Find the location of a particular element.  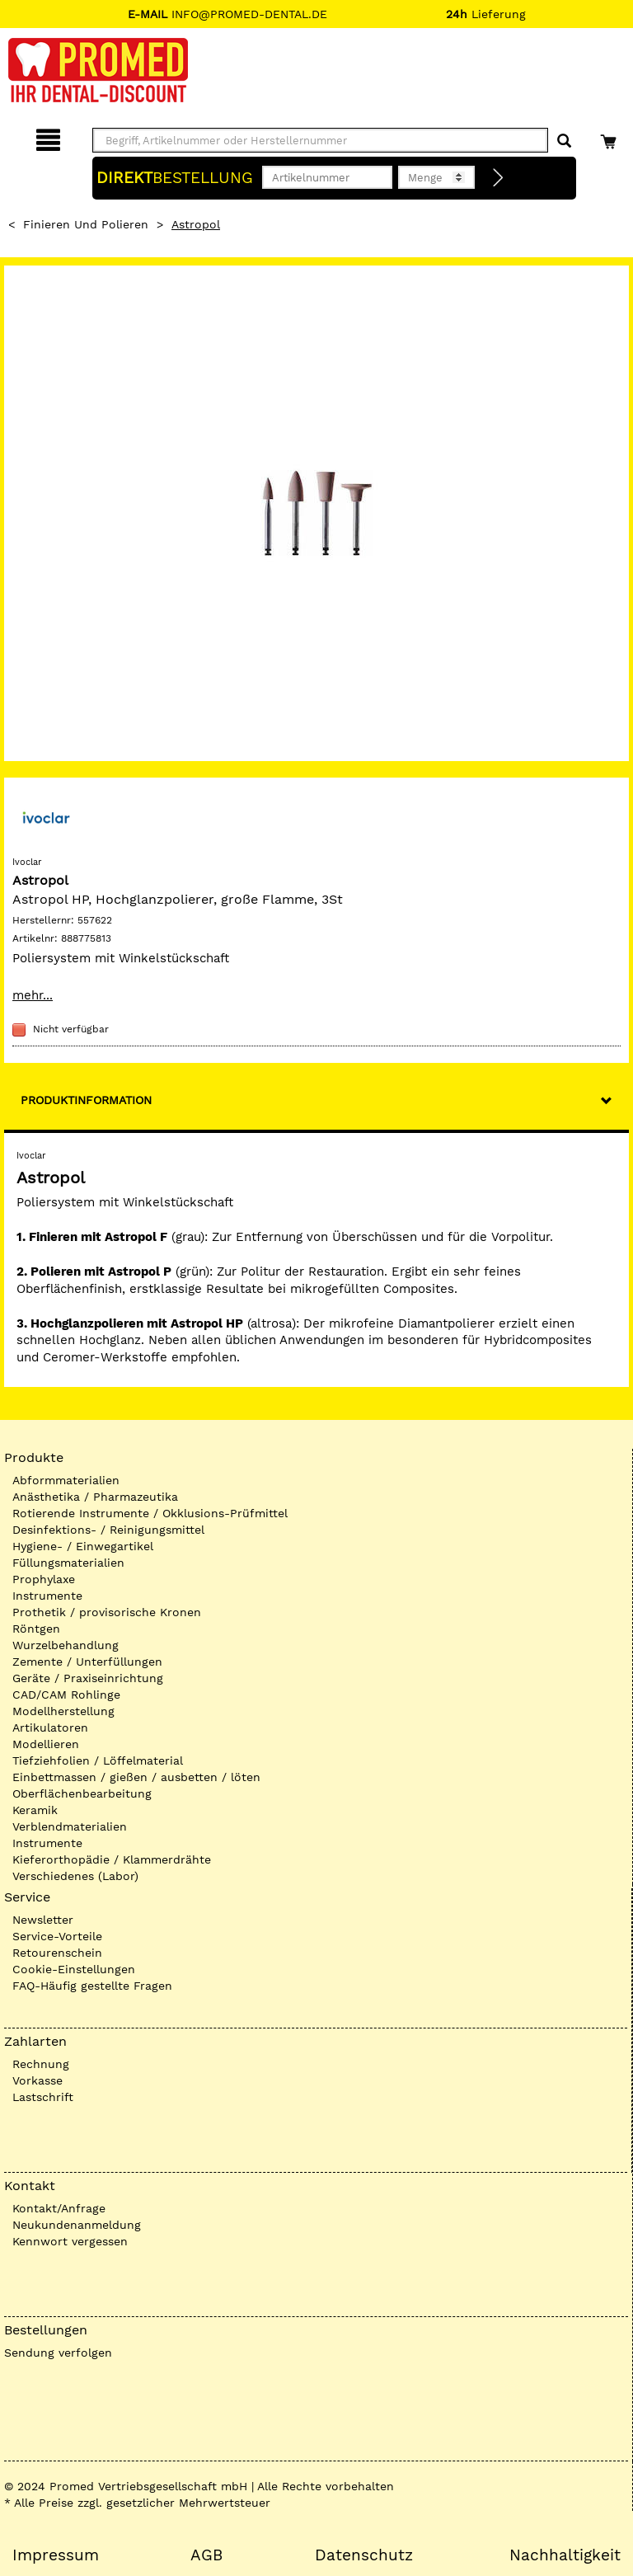

Kieferorthopädie / Klammerdrähte is located at coordinates (111, 1859).